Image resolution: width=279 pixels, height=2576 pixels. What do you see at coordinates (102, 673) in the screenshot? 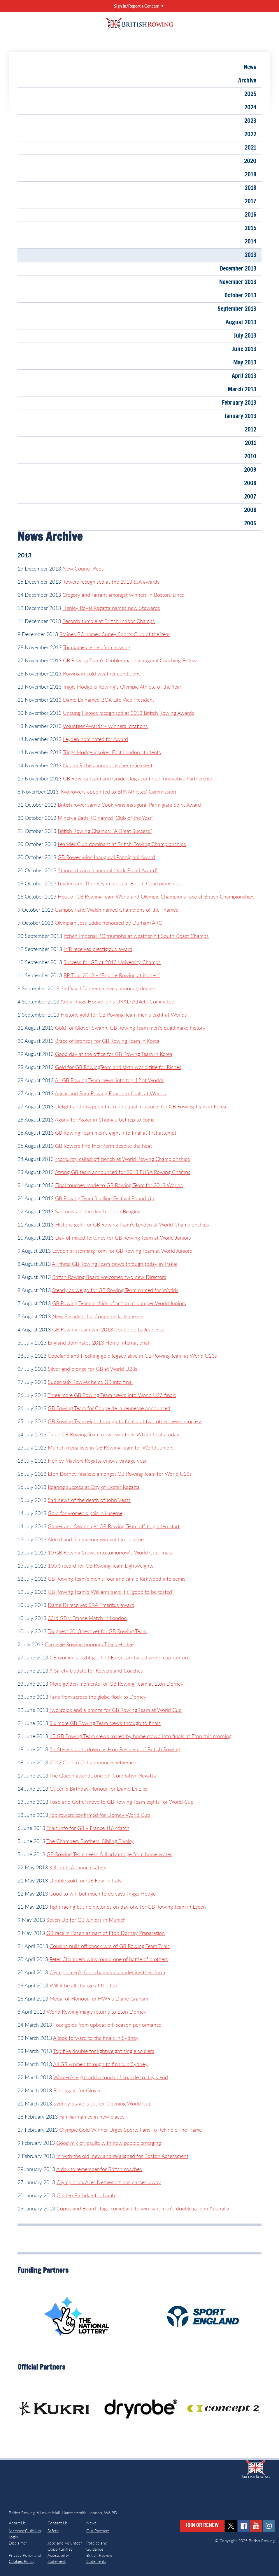
I see `Rowing in cold weather conditions` at bounding box center [102, 673].